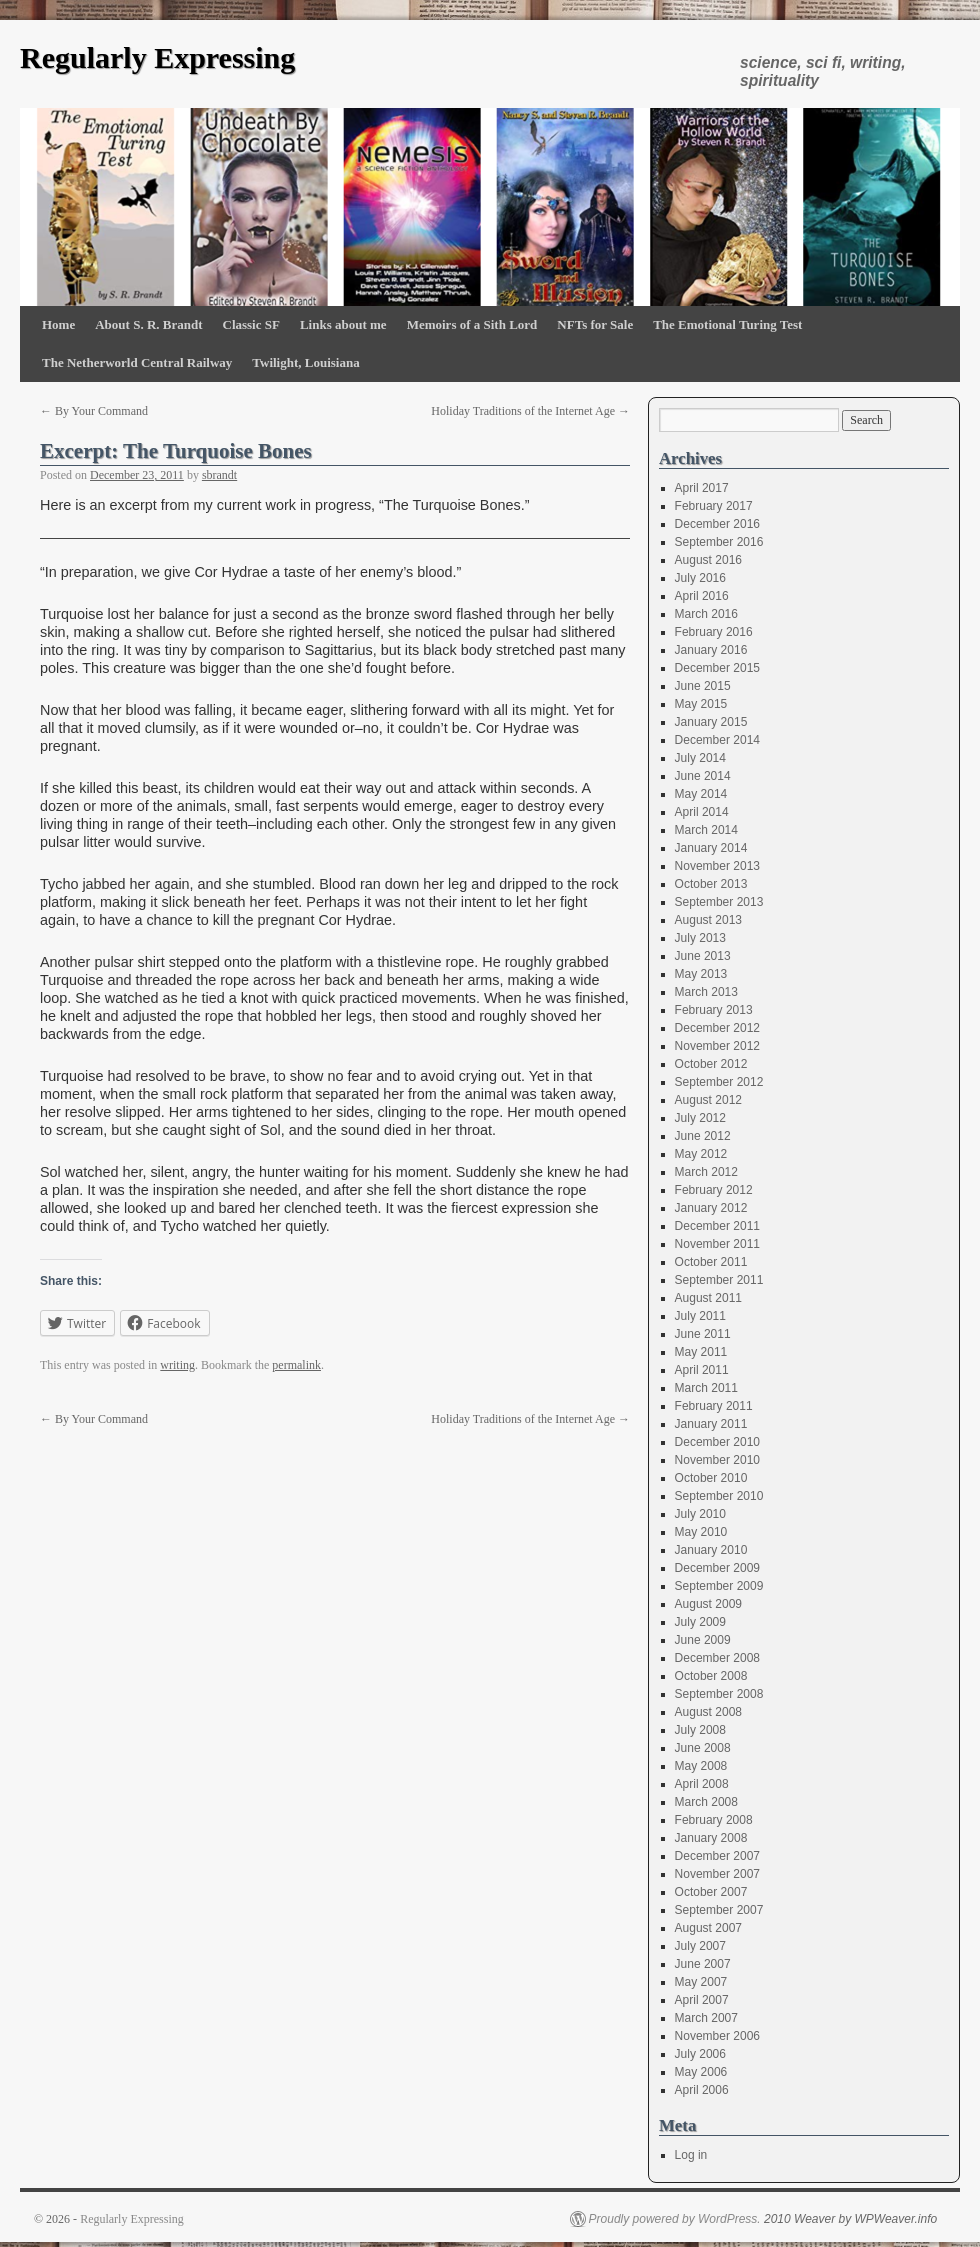 The image size is (980, 2247). I want to click on About S. R. Brandt, so click(148, 324).